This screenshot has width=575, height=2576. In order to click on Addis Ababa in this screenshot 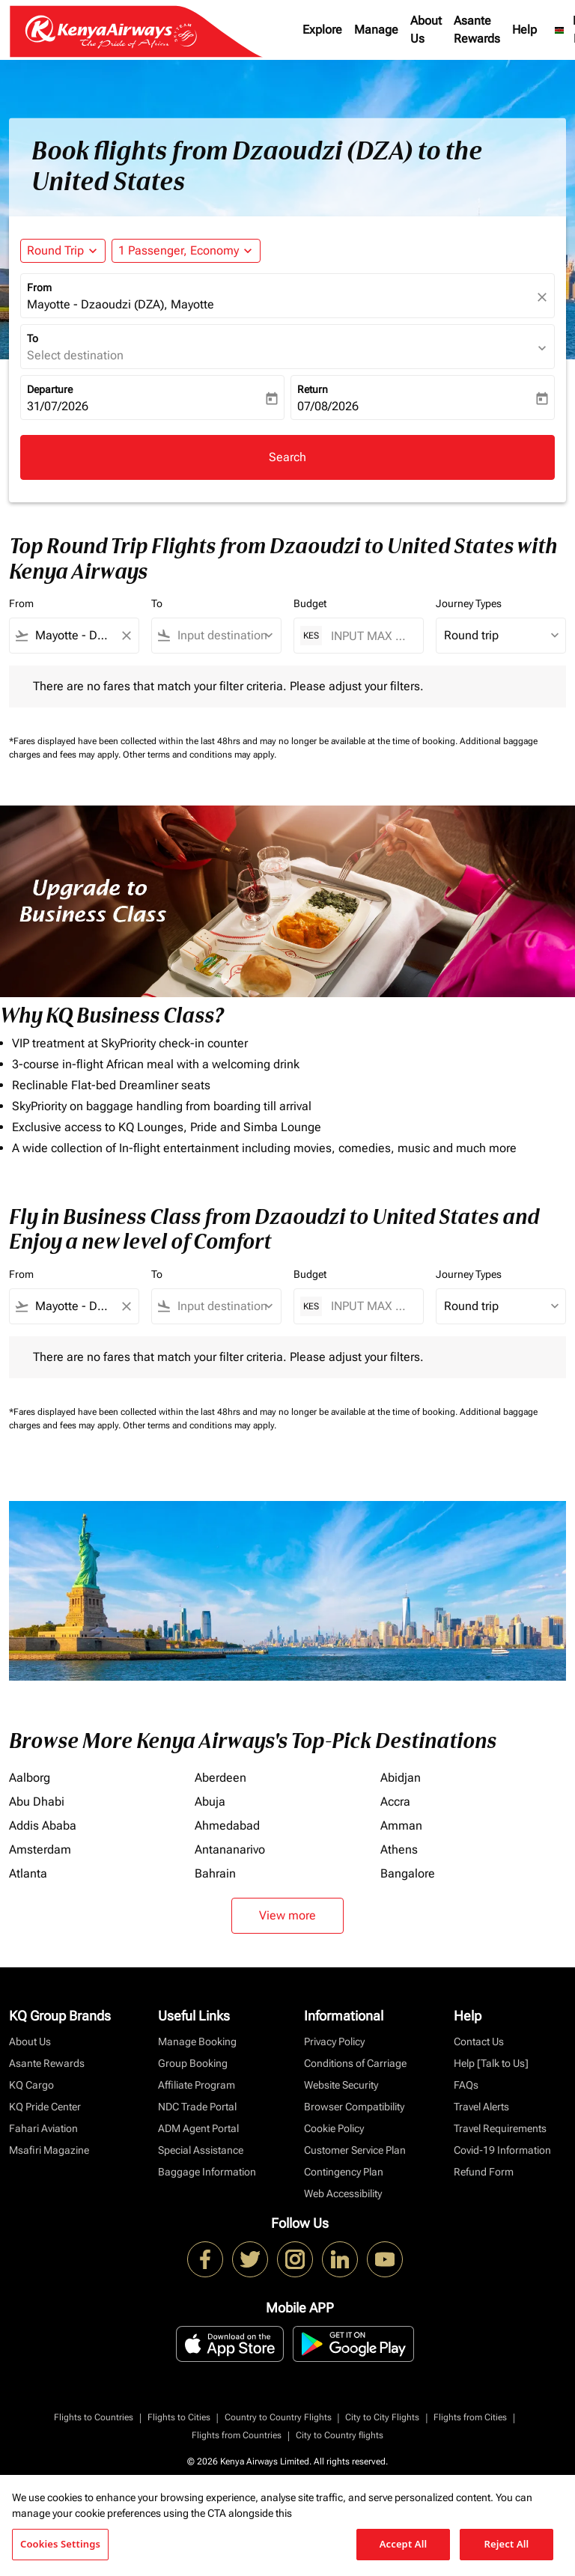, I will do `click(42, 1825)`.